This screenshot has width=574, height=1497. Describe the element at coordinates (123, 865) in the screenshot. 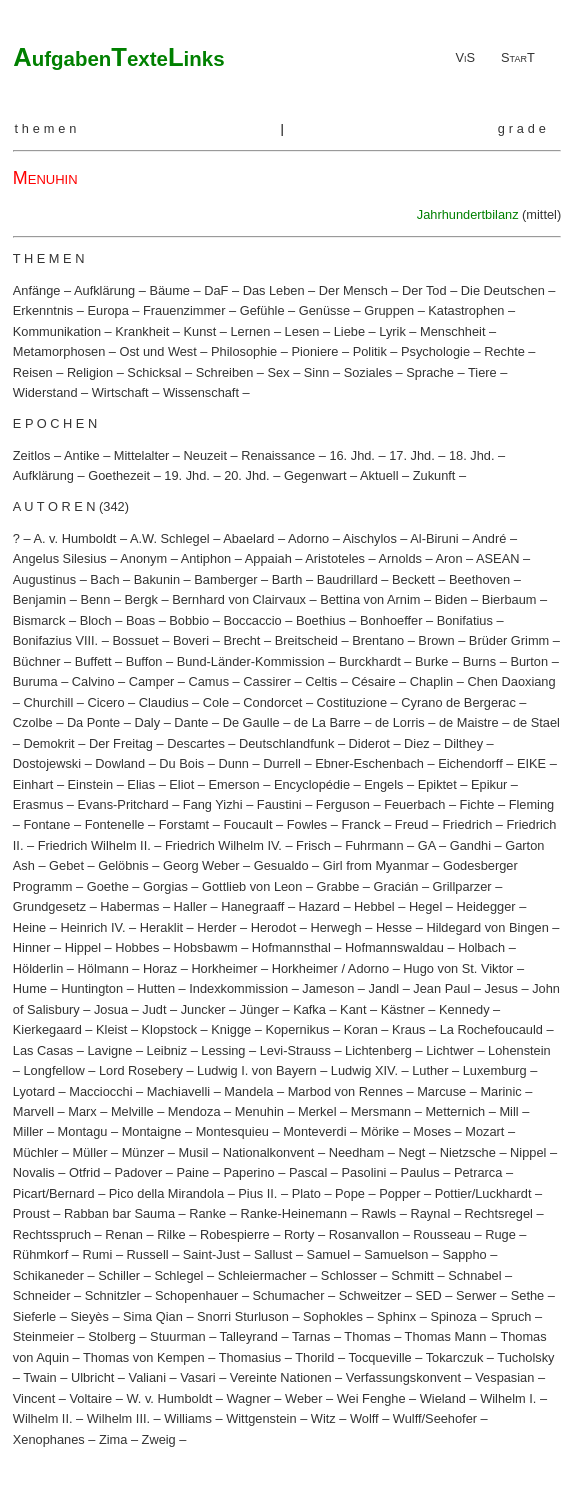

I see `Gelöbnis` at that location.